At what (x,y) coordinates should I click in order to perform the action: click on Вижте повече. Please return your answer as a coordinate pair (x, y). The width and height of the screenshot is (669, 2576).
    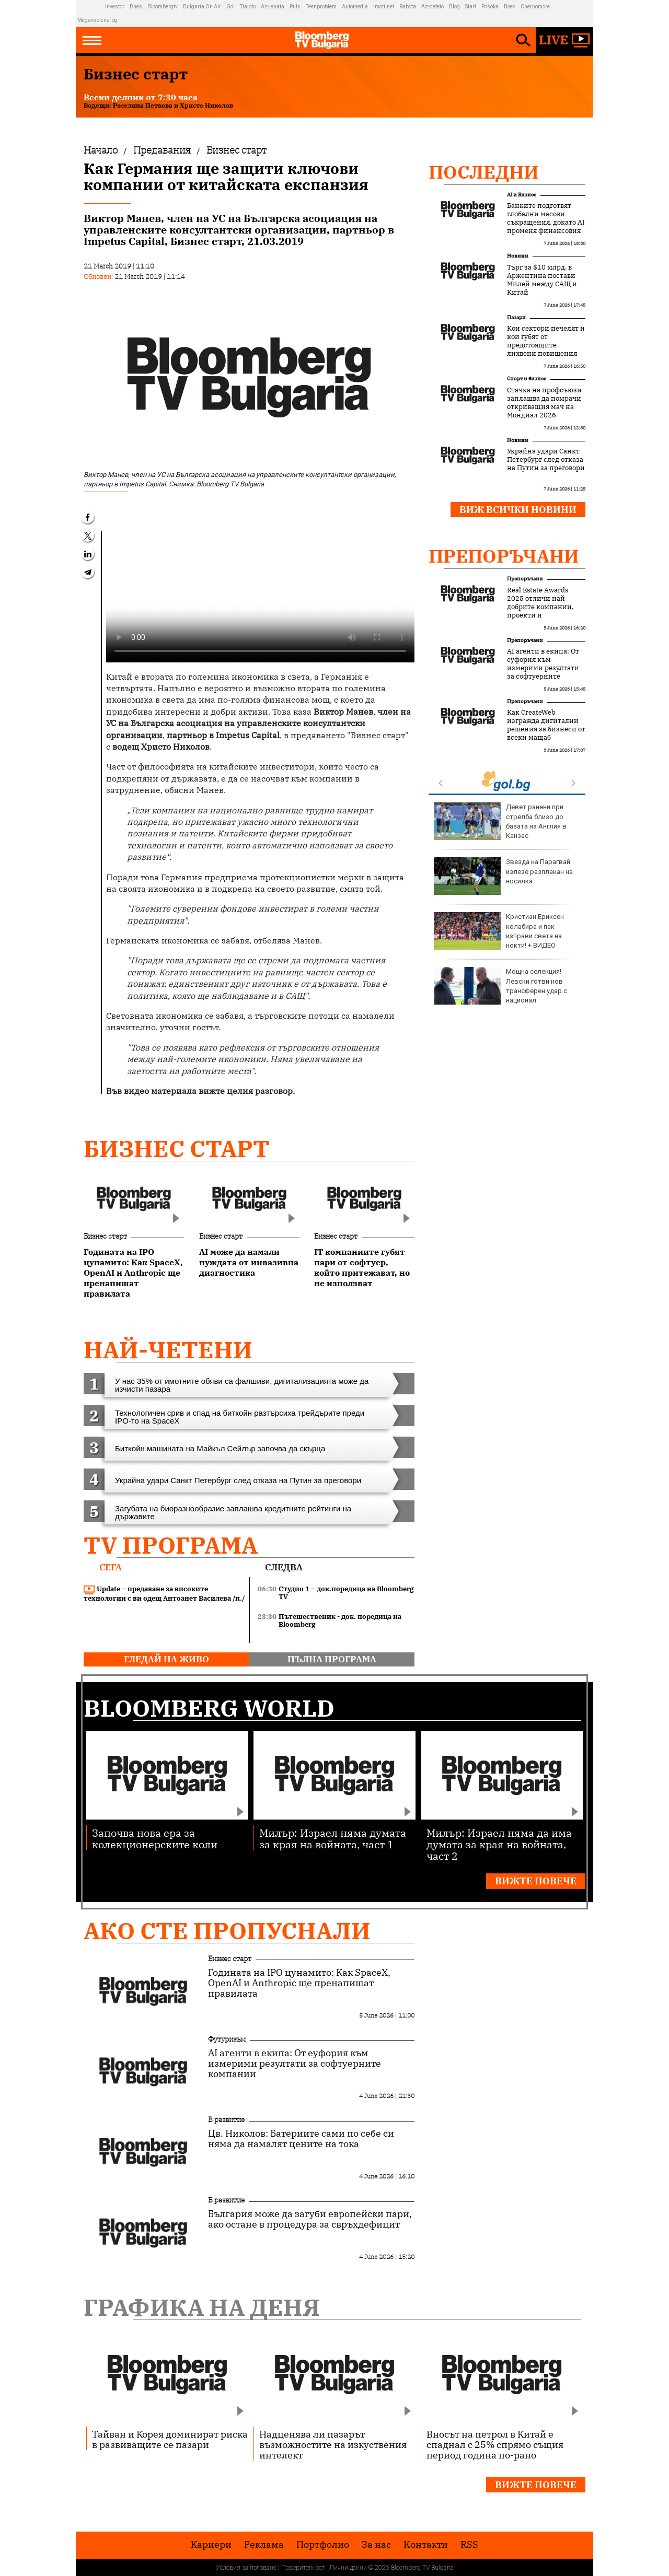
    Looking at the image, I should click on (535, 1881).